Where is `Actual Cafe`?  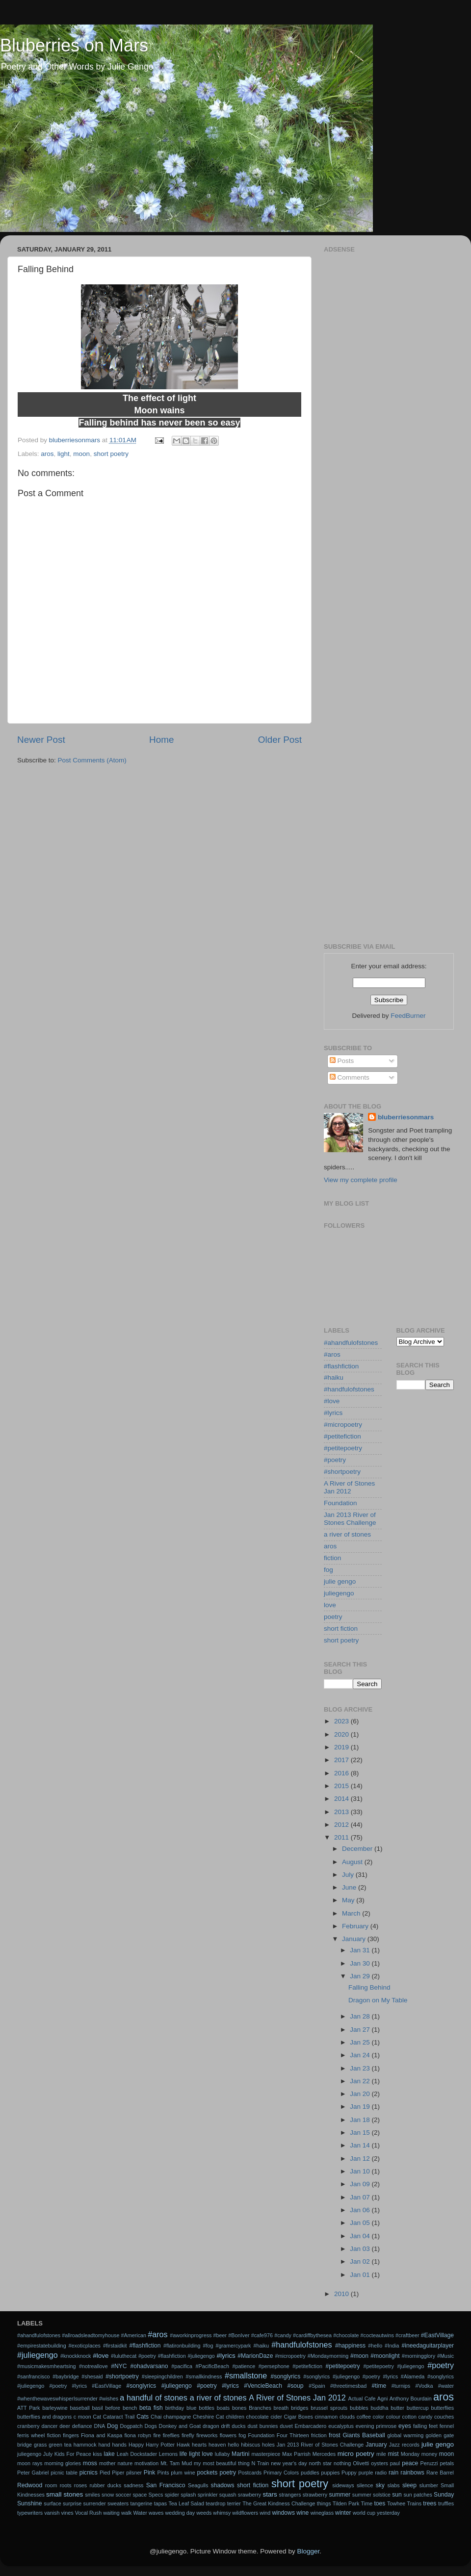 Actual Cafe is located at coordinates (361, 2398).